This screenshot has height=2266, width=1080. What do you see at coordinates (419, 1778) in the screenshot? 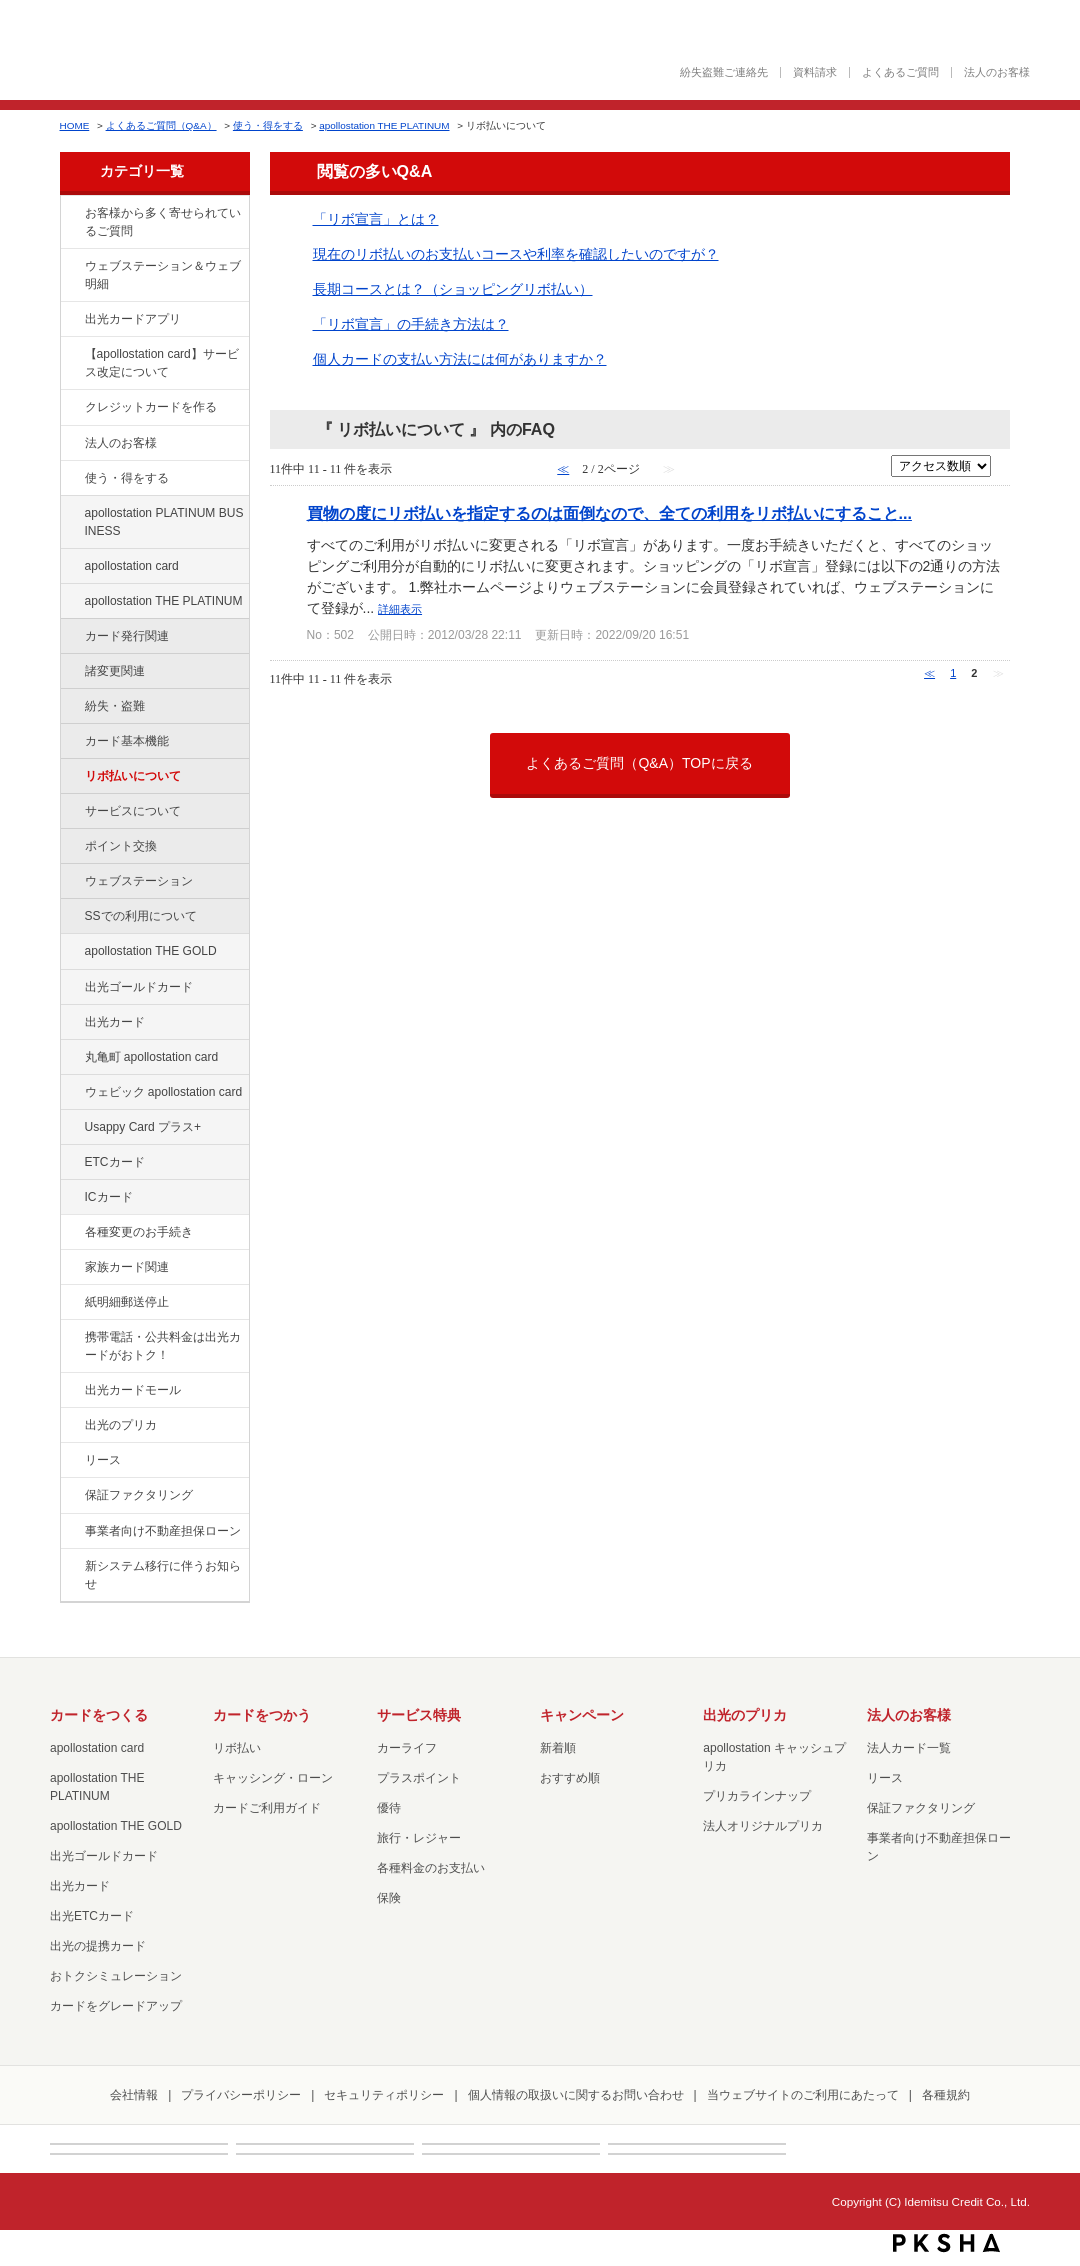
I see `プラスポイント` at bounding box center [419, 1778].